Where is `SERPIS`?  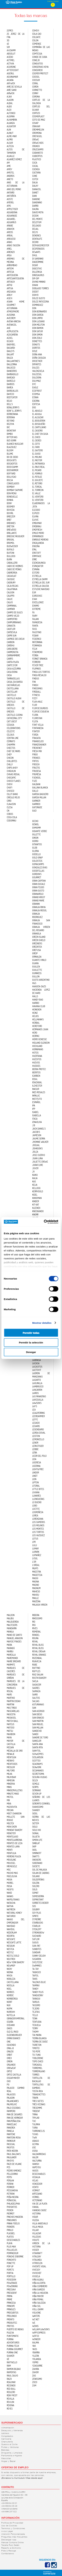
SERPIS is located at coordinates (35, 1786).